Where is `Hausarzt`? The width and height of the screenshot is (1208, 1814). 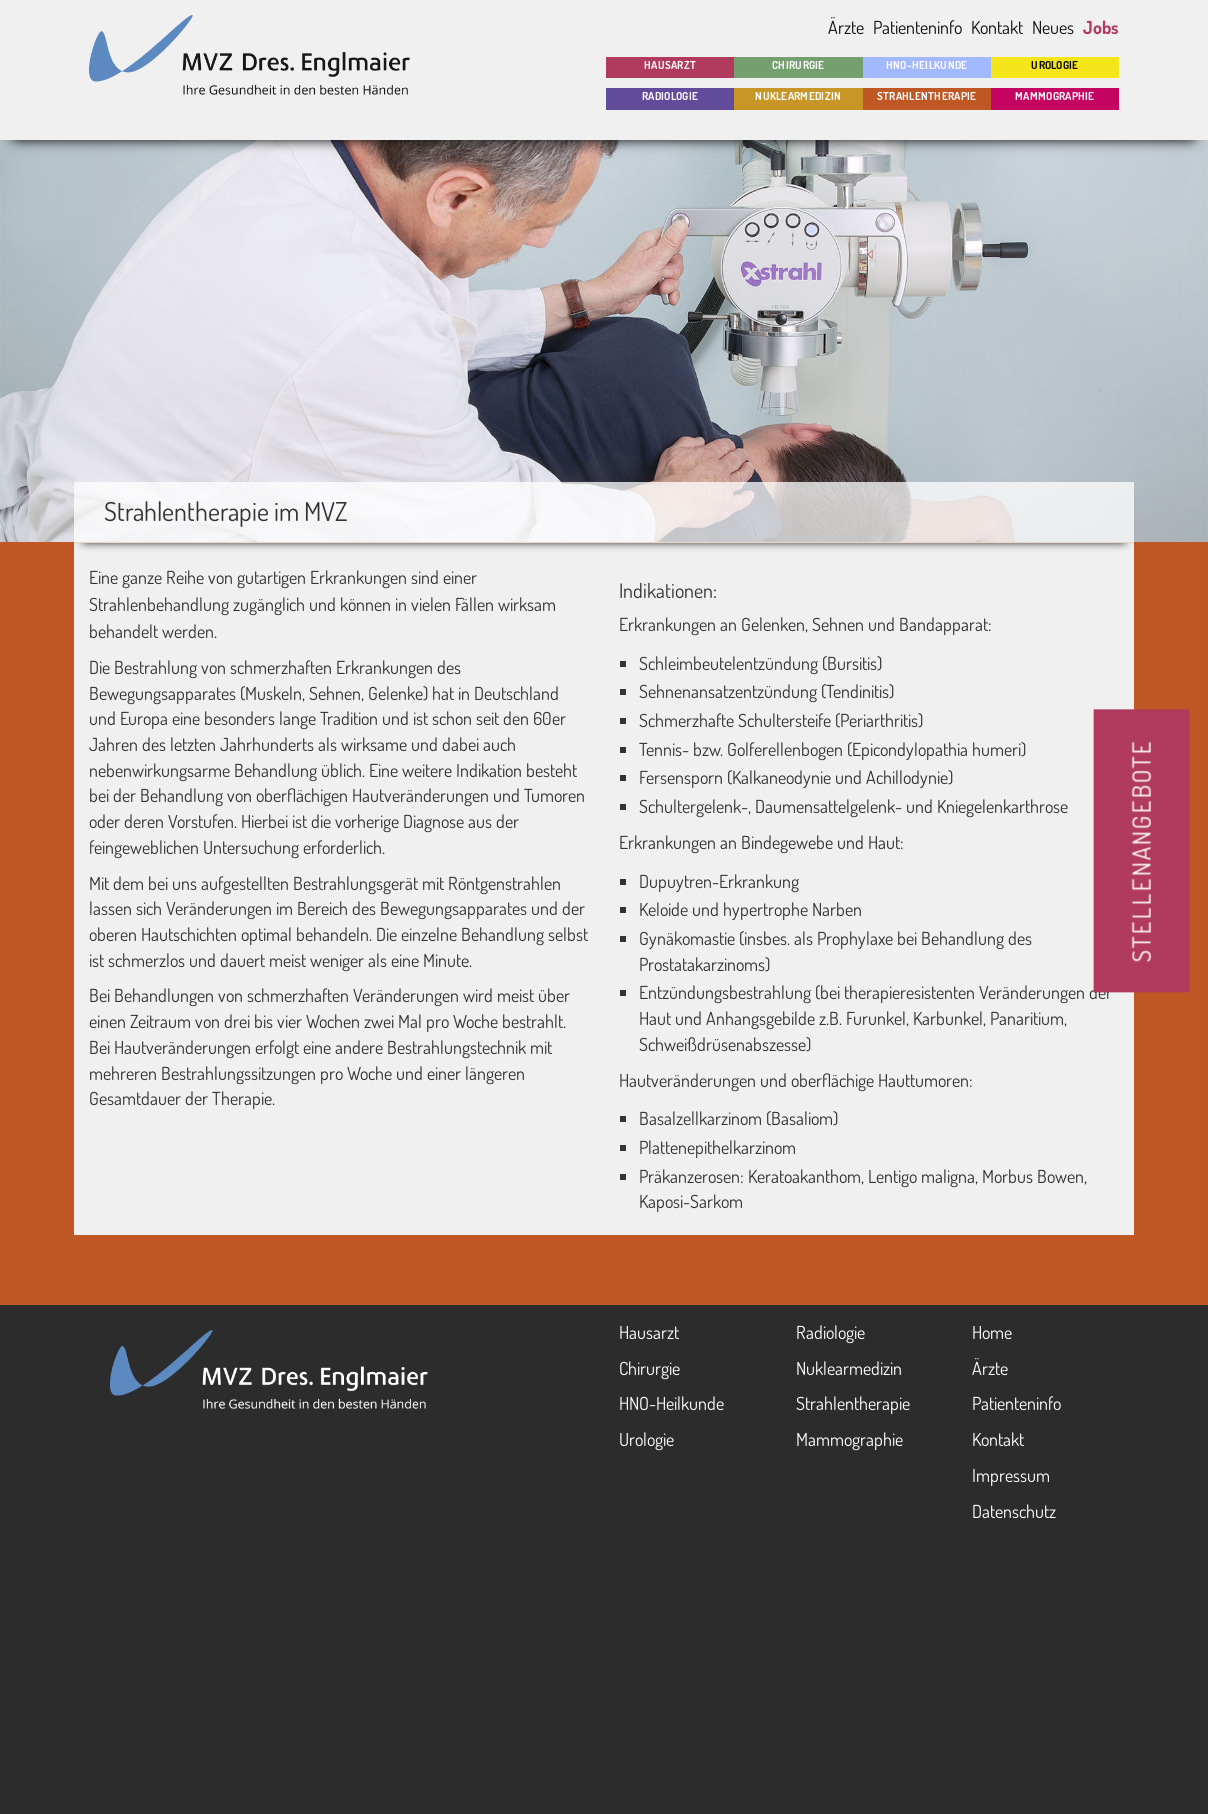 Hausarzt is located at coordinates (670, 65).